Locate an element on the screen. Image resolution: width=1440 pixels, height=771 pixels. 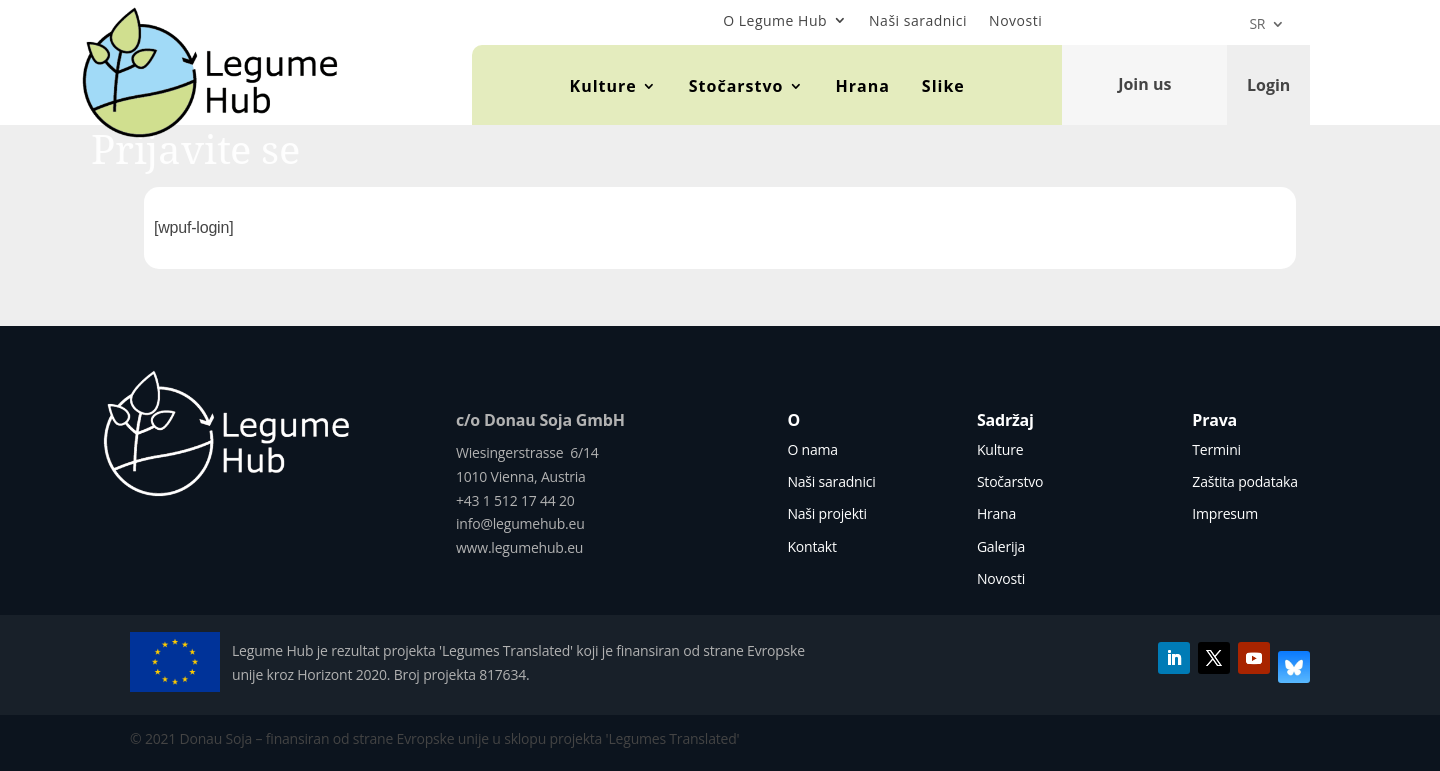
Login is located at coordinates (1268, 84).